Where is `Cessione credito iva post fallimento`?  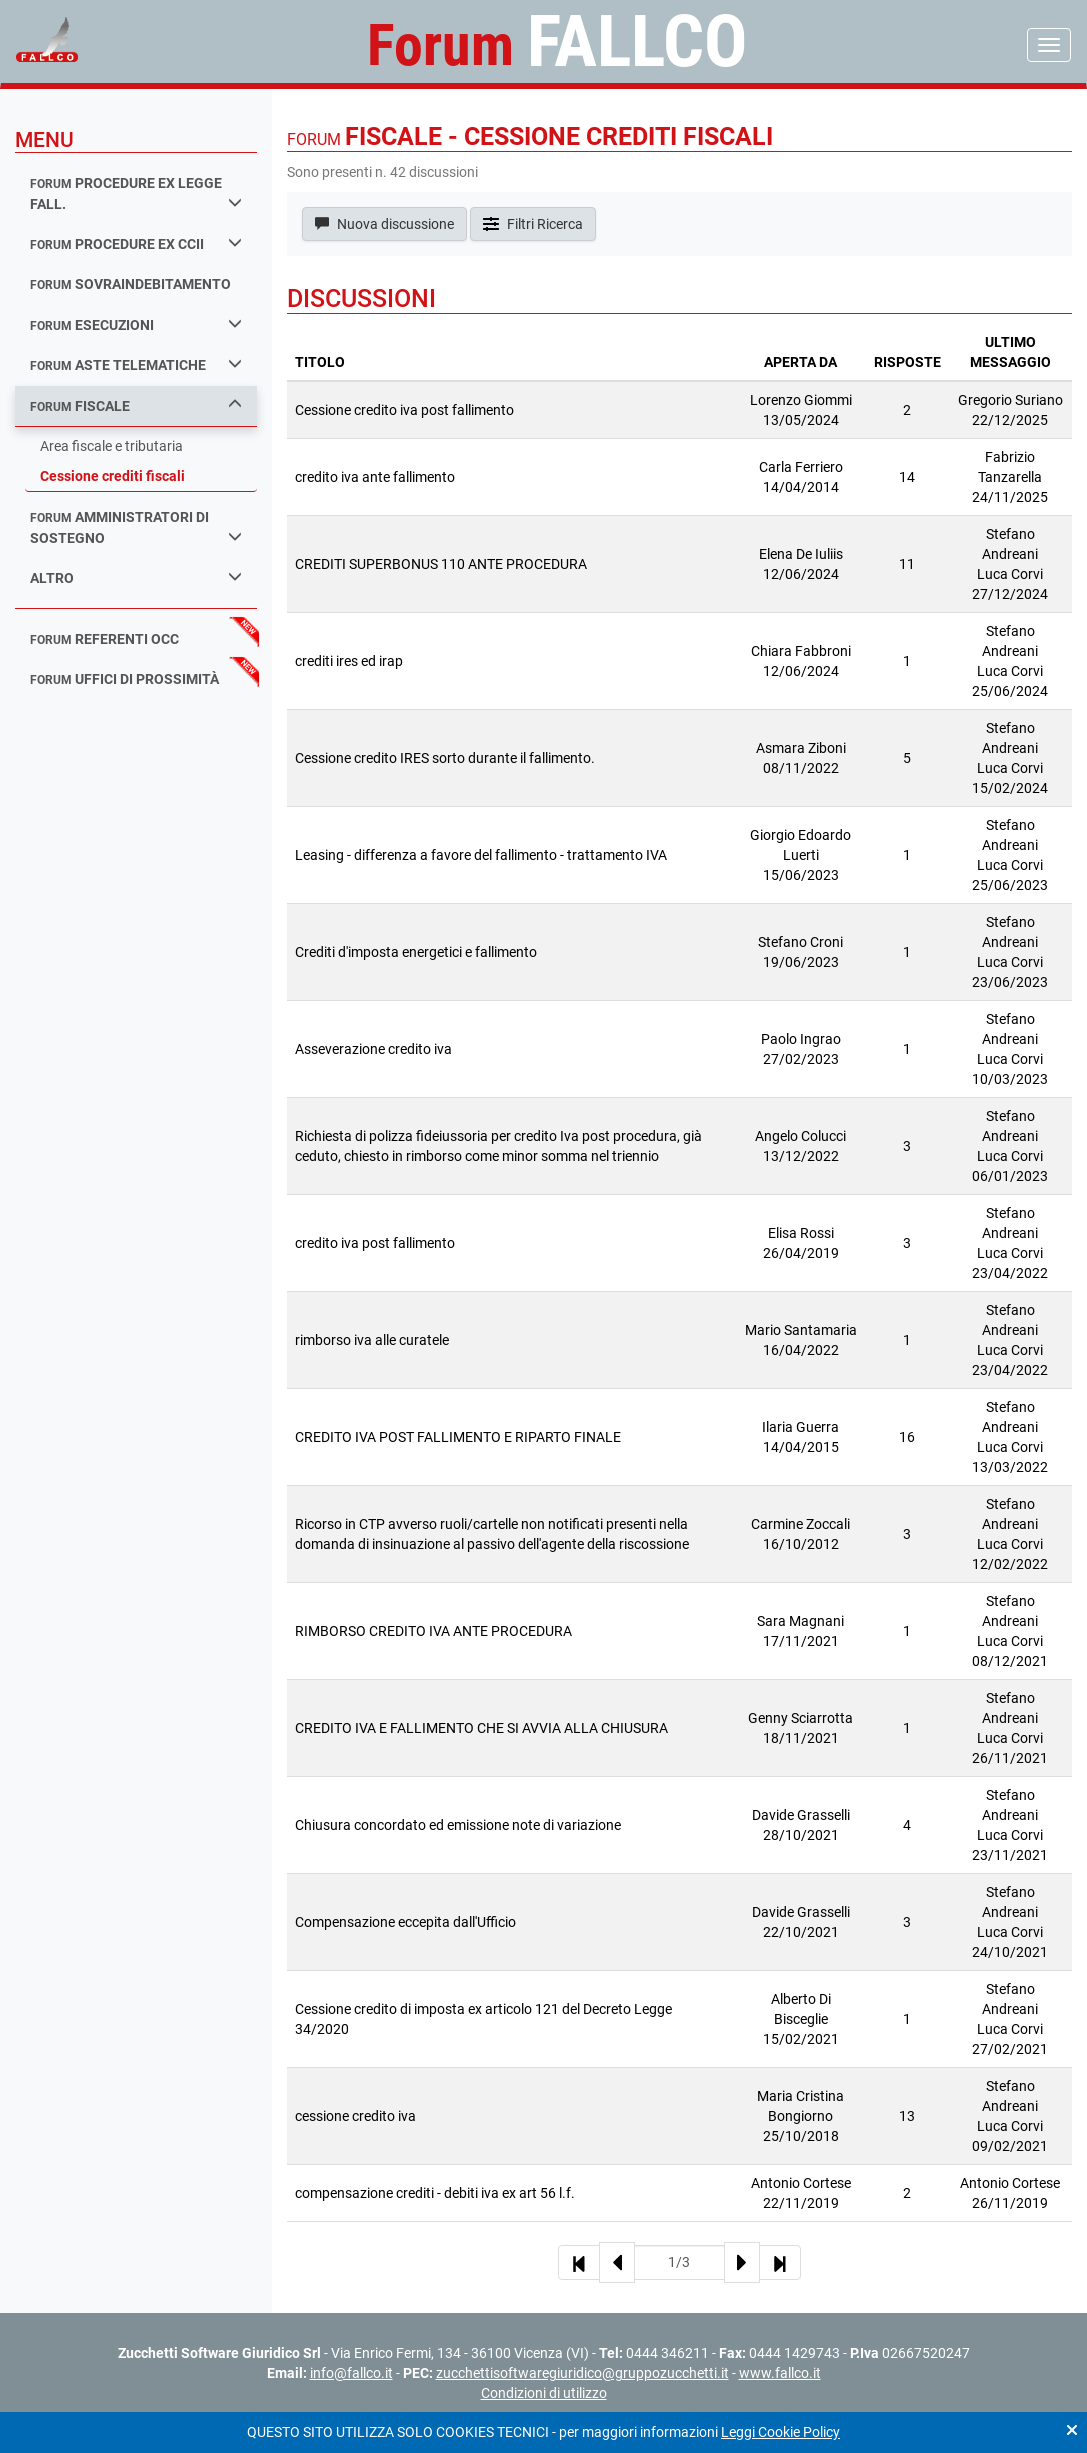 Cessione credito iva post fallimento is located at coordinates (404, 410).